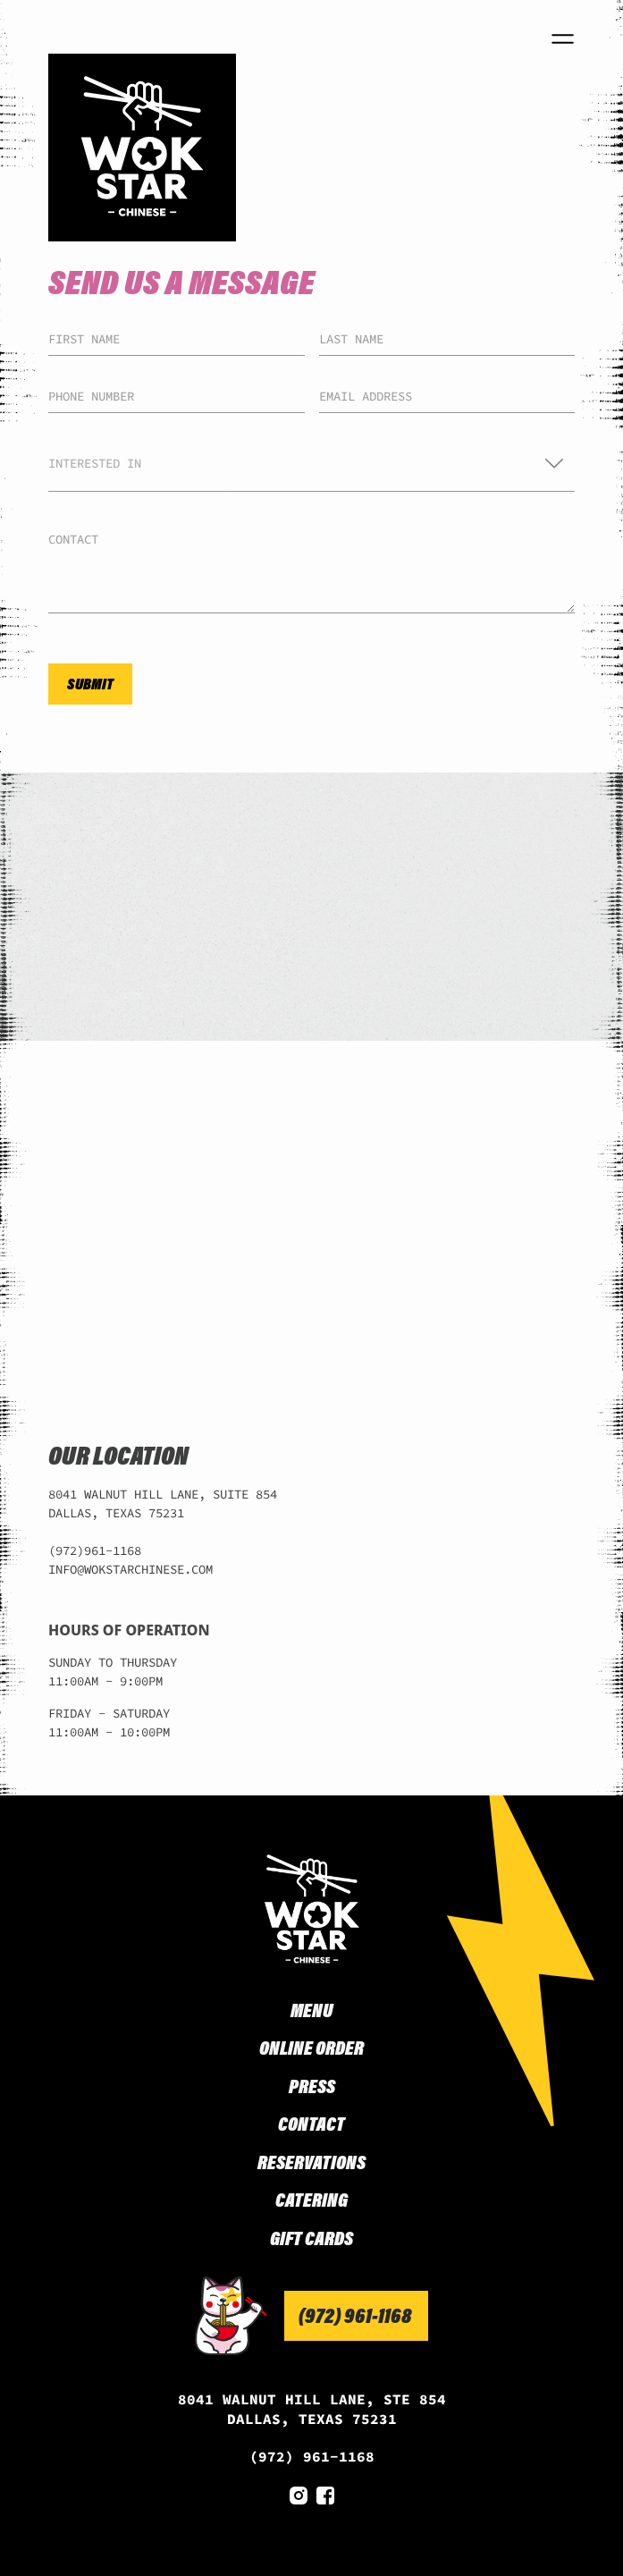 The image size is (623, 2576). What do you see at coordinates (311, 463) in the screenshot?
I see `[button]` at bounding box center [311, 463].